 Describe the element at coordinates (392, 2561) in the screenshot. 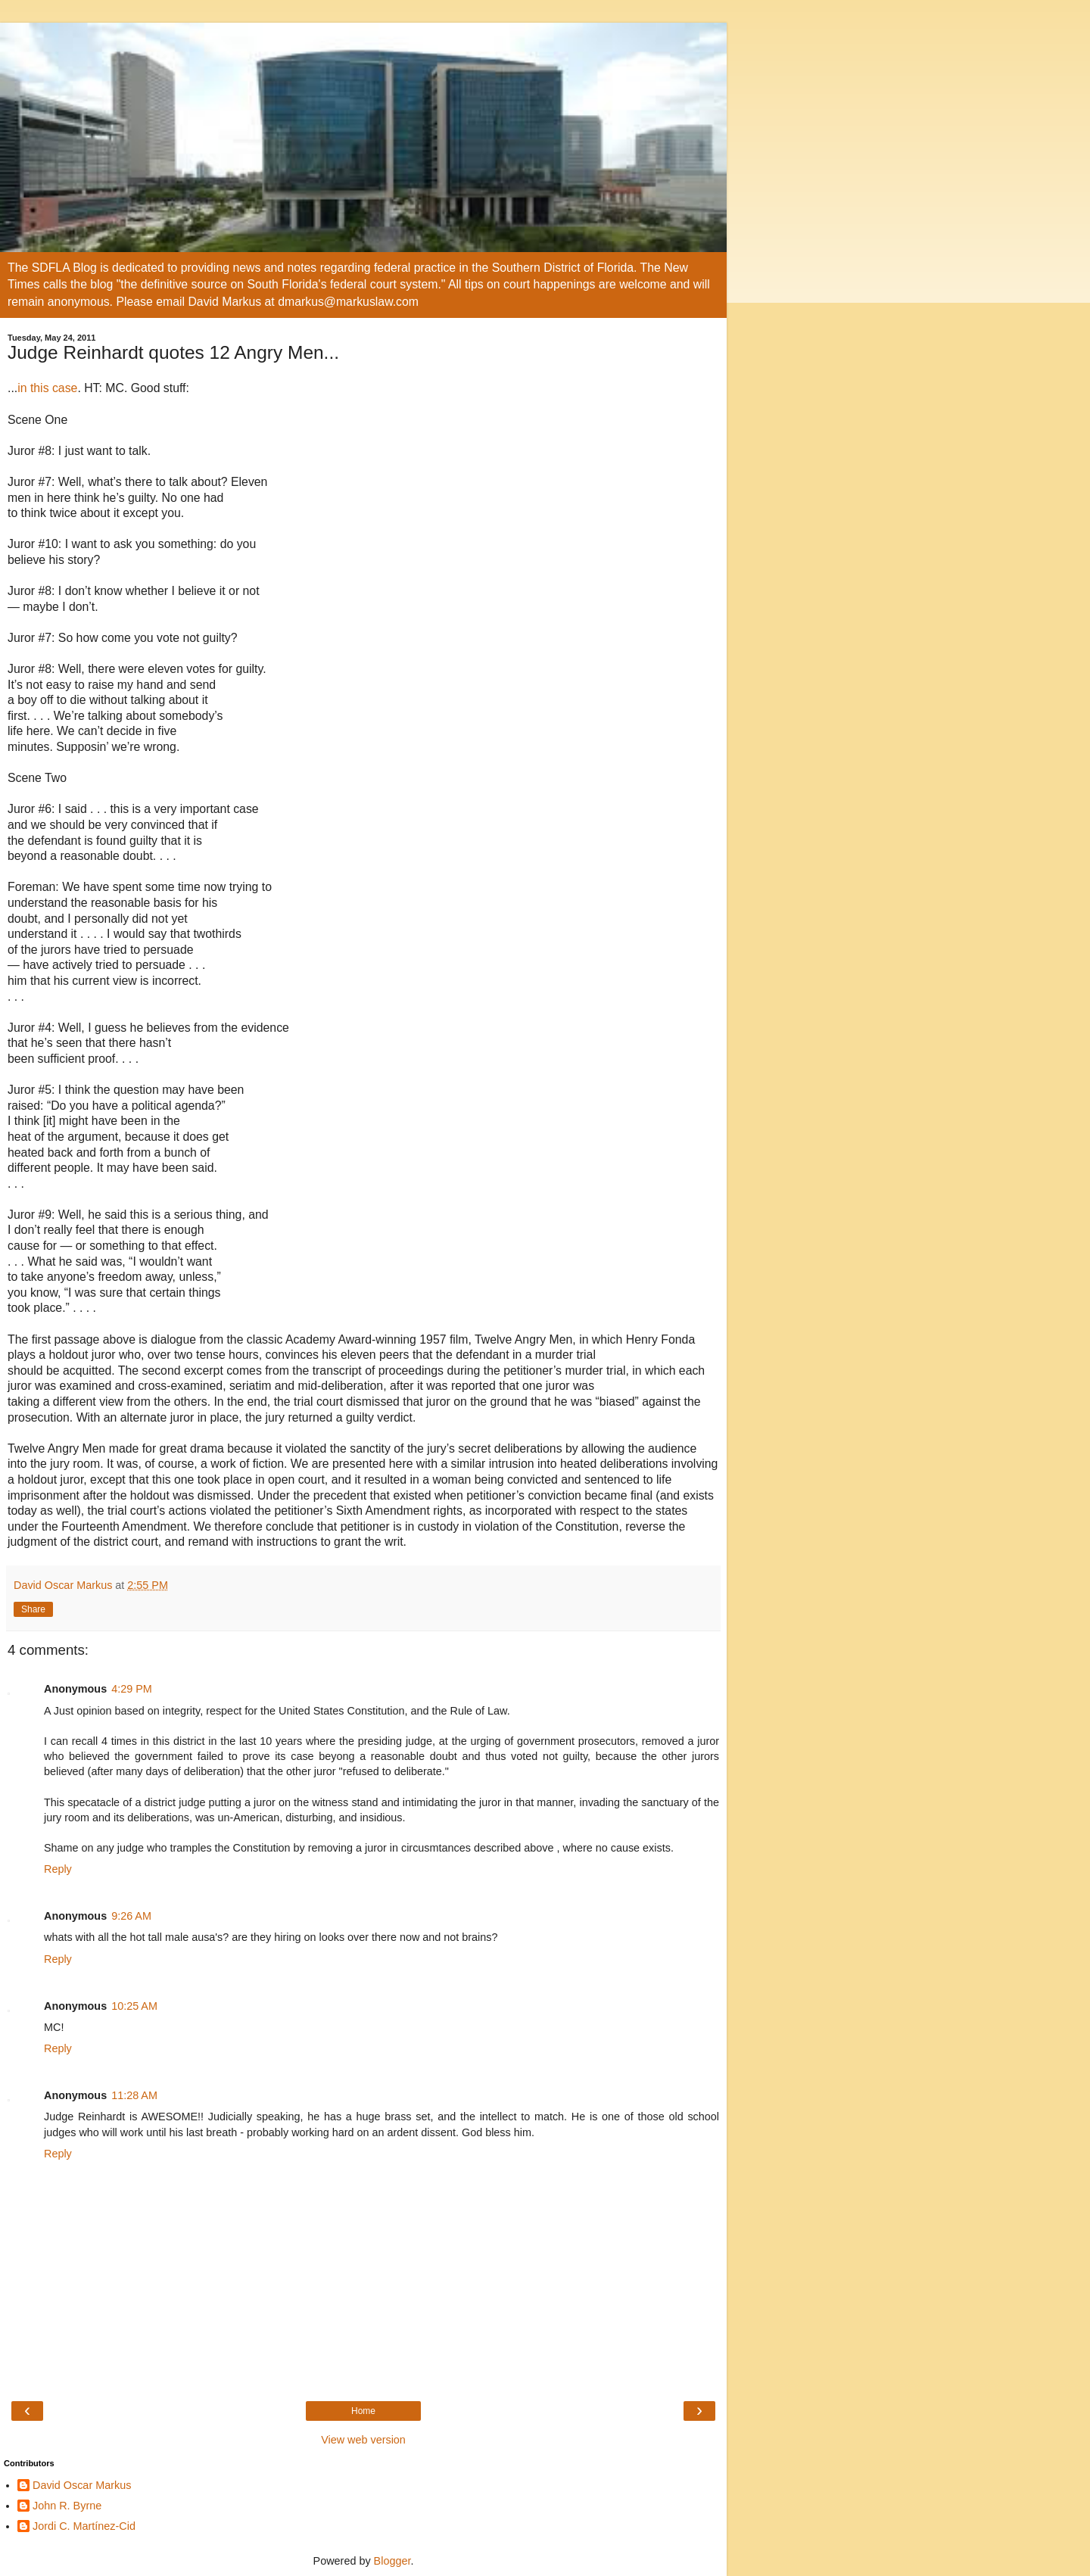

I see `Blogger` at that location.